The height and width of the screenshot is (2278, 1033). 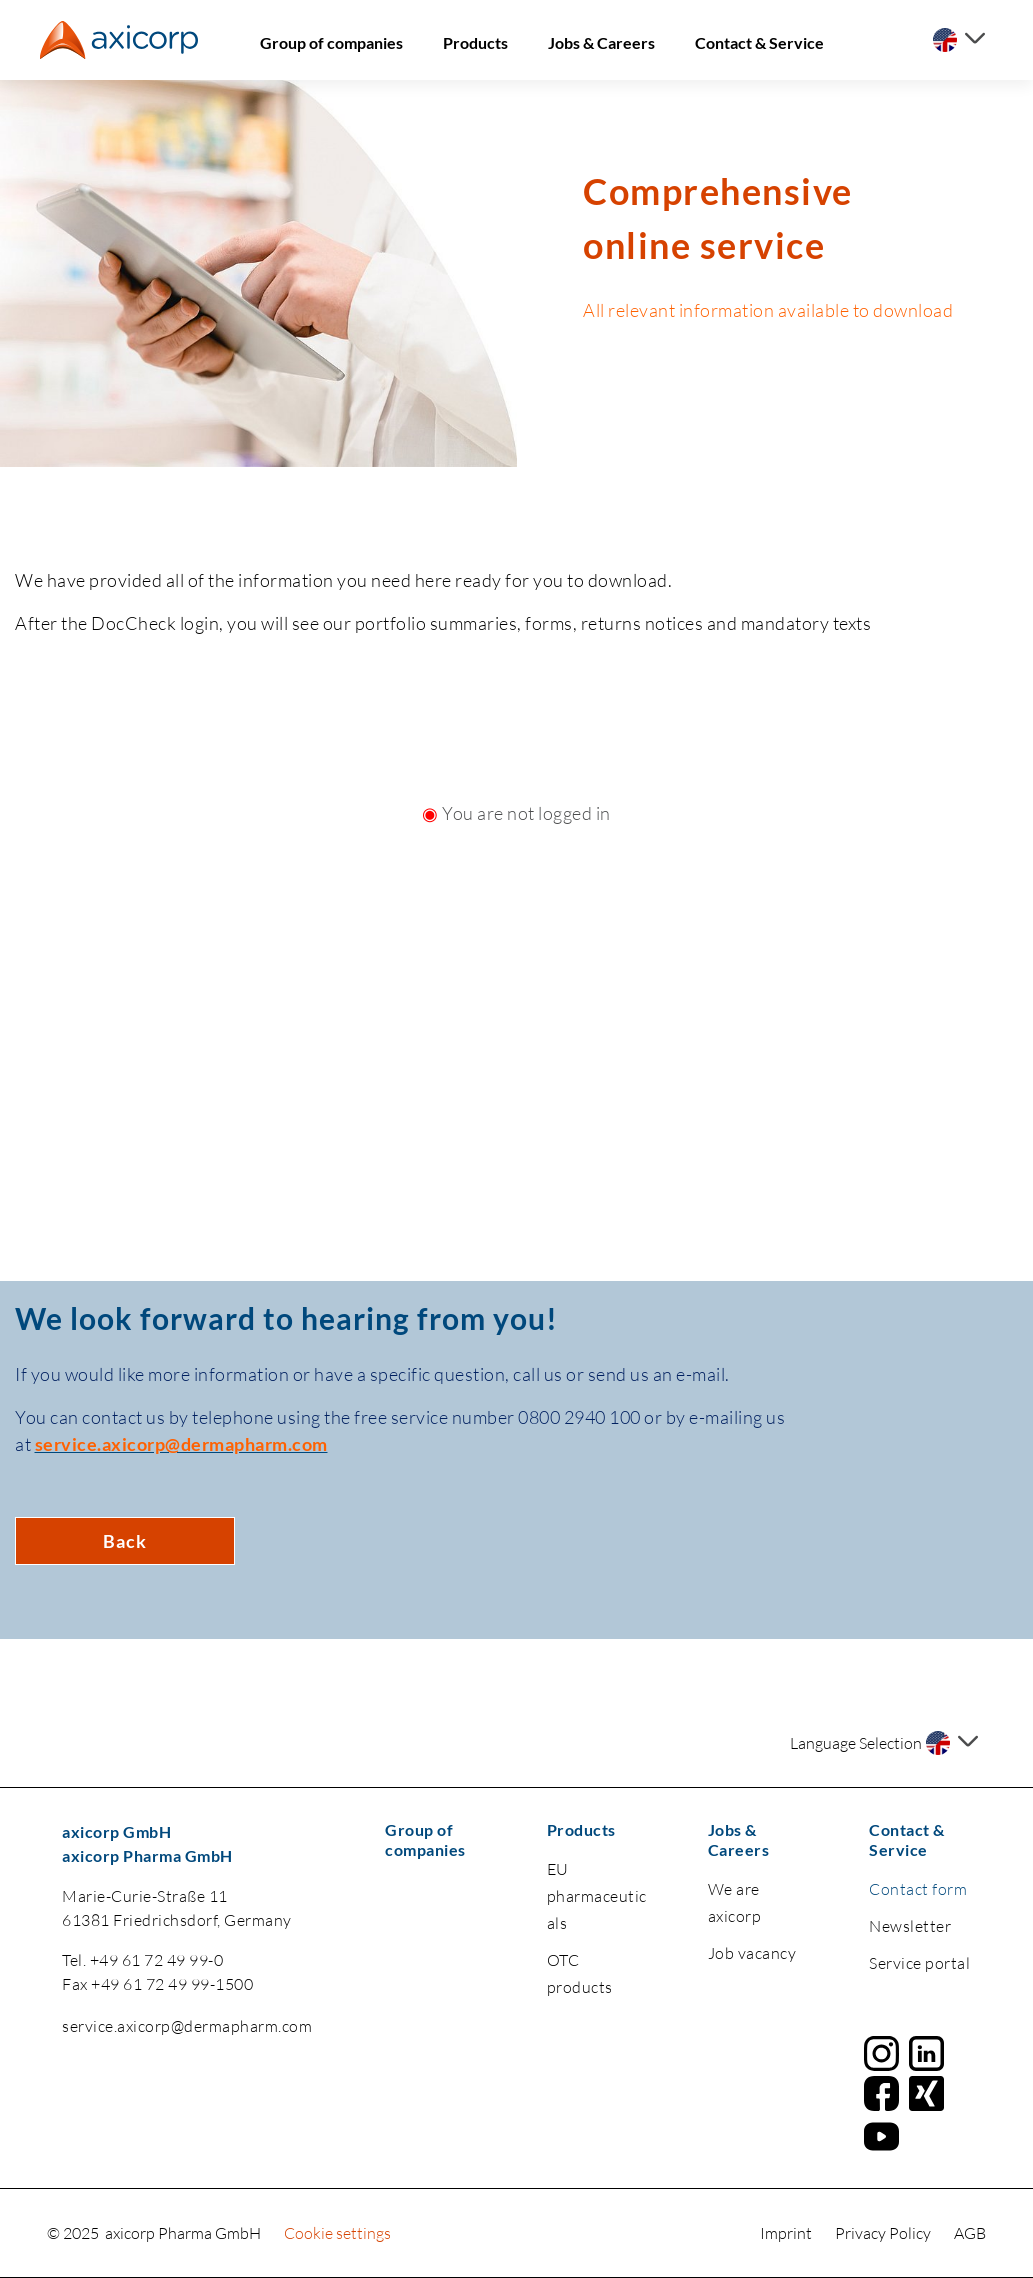 I want to click on Newsletter, so click(x=910, y=1926).